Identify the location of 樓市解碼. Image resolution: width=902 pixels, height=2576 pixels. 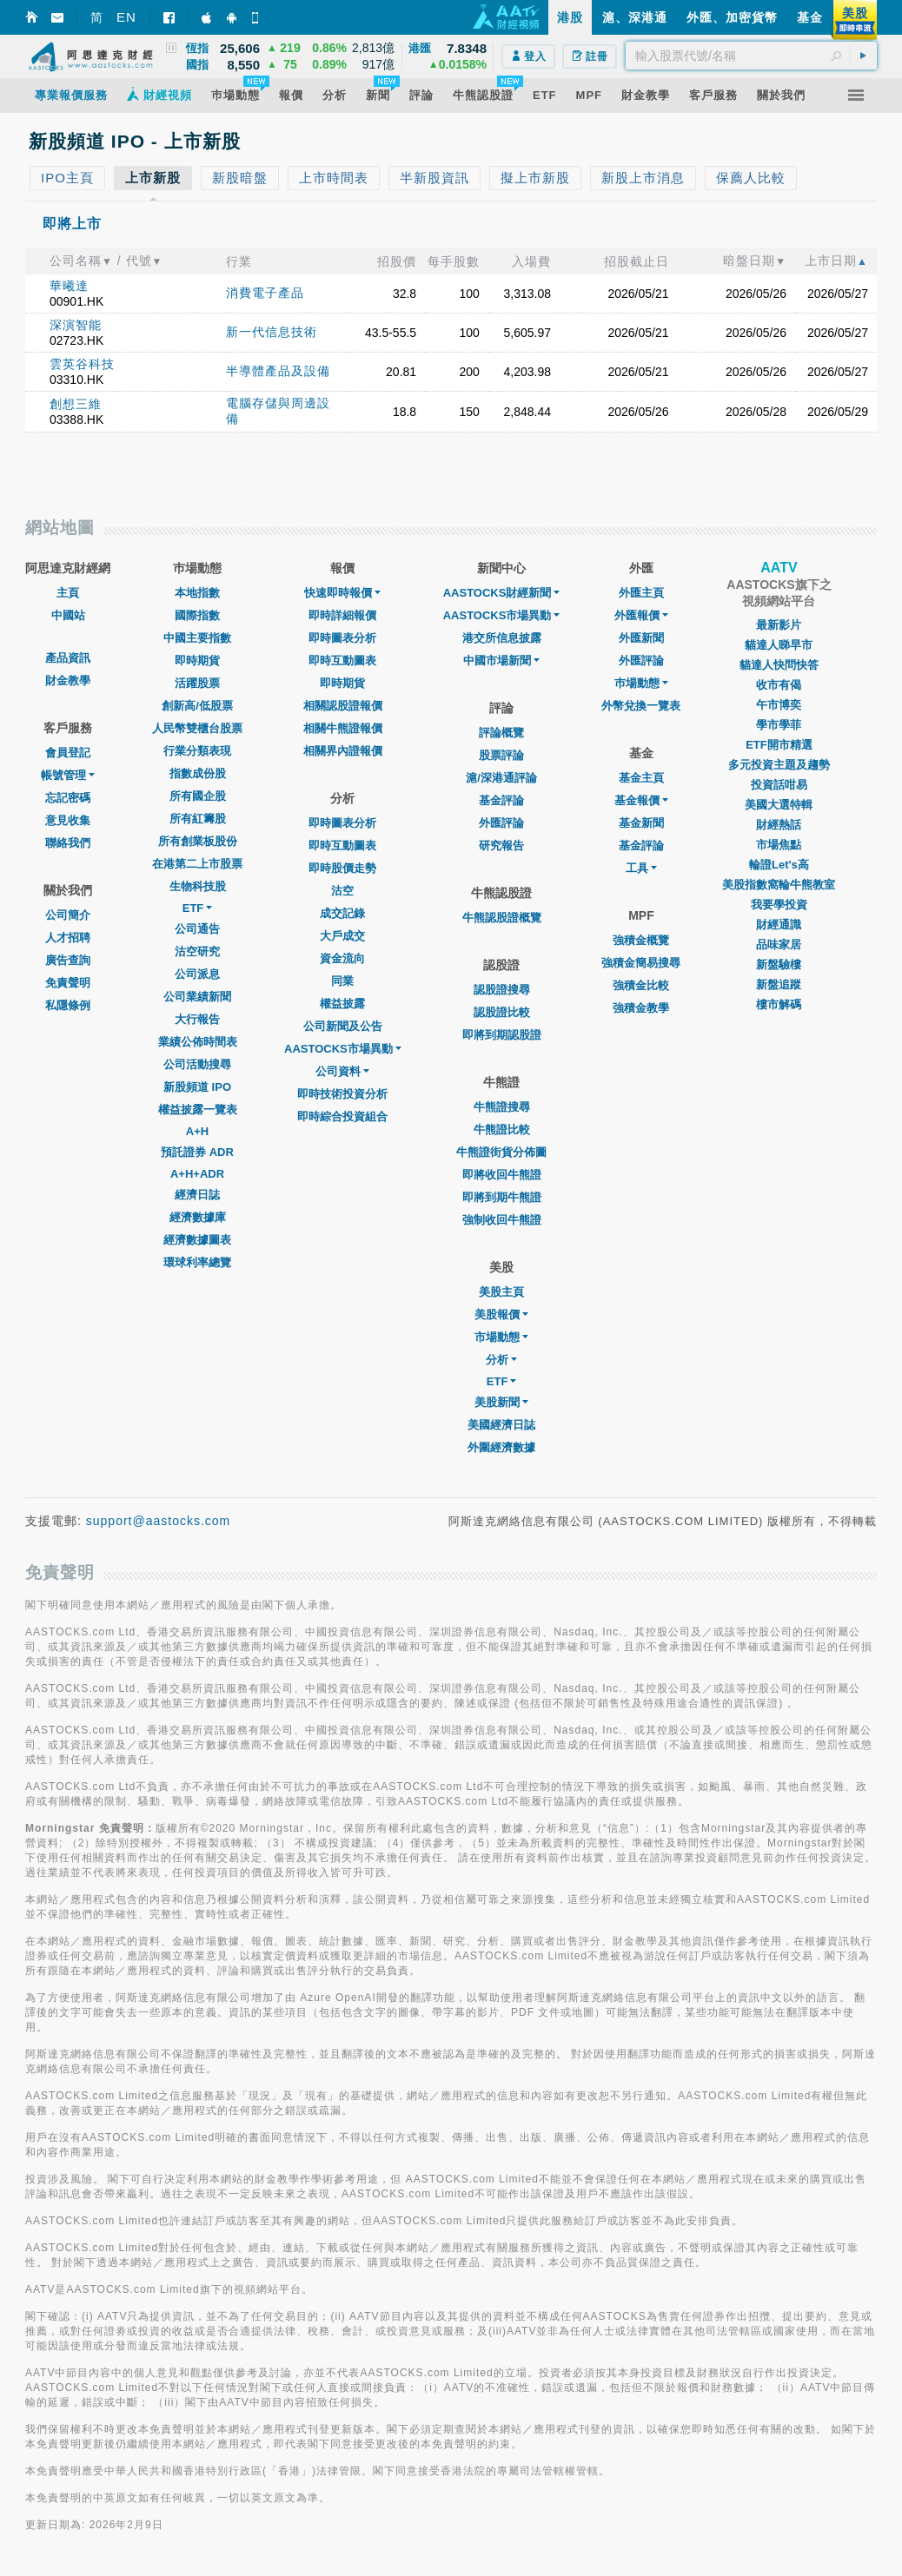
(778, 1004).